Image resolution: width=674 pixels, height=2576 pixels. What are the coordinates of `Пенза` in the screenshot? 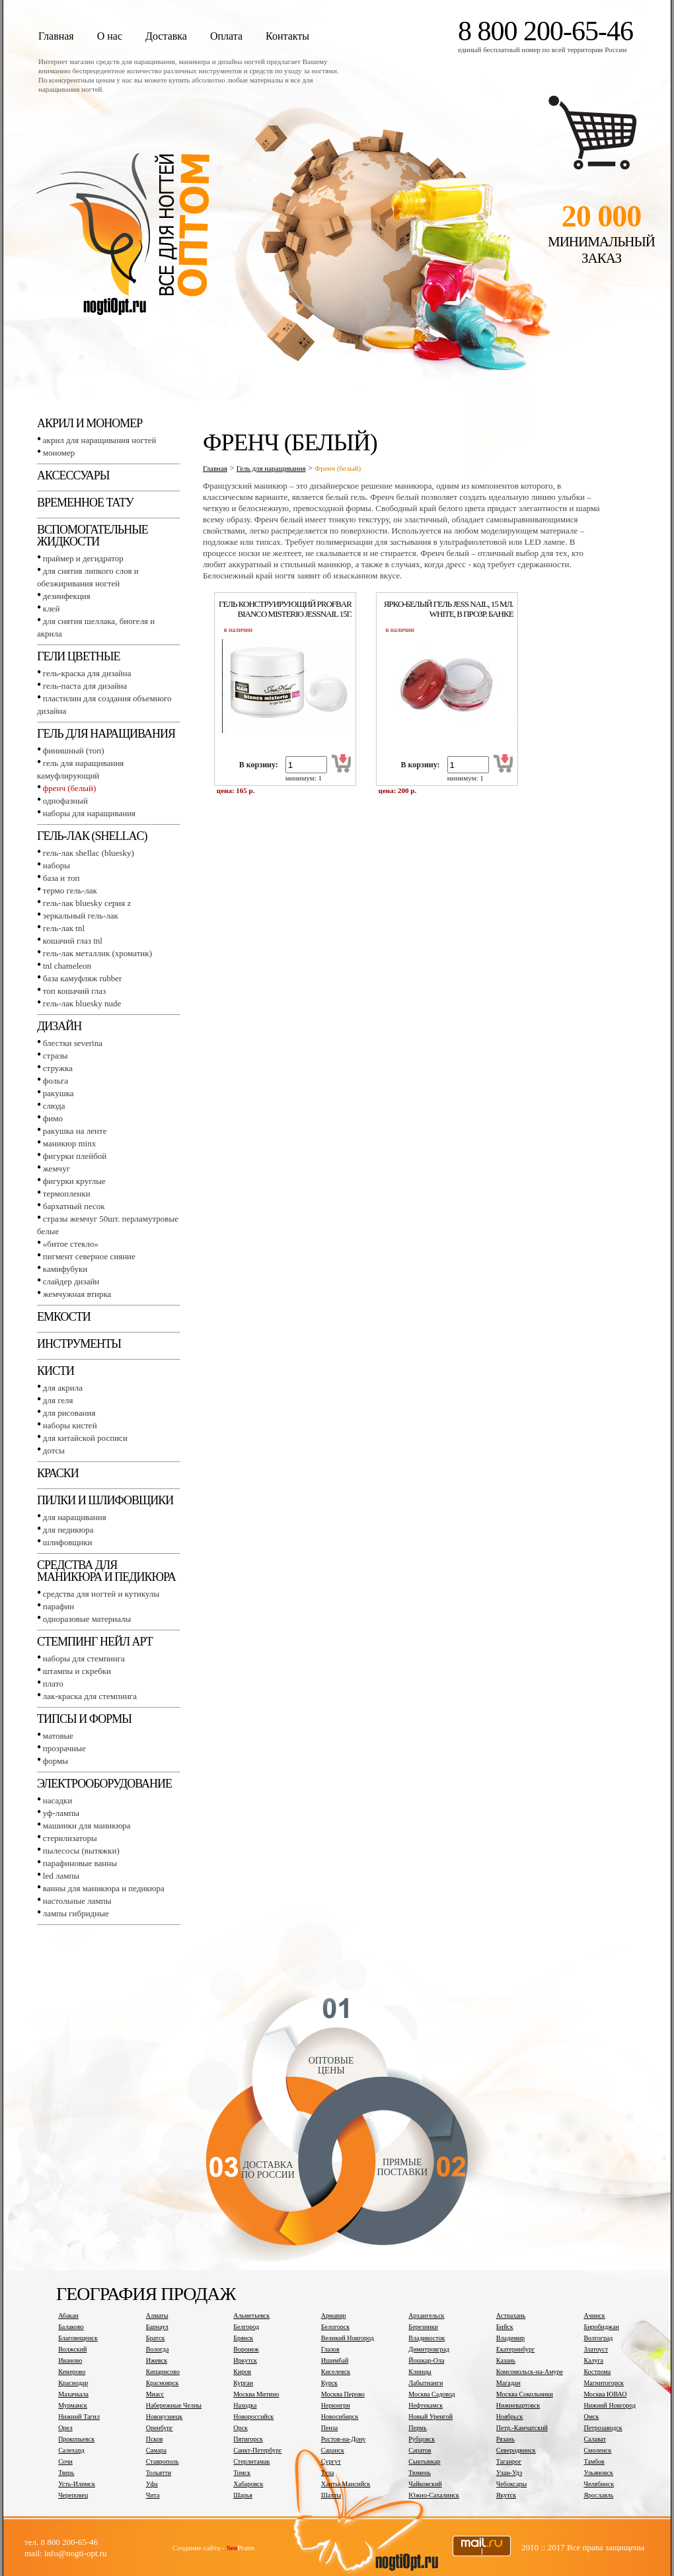 It's located at (329, 2427).